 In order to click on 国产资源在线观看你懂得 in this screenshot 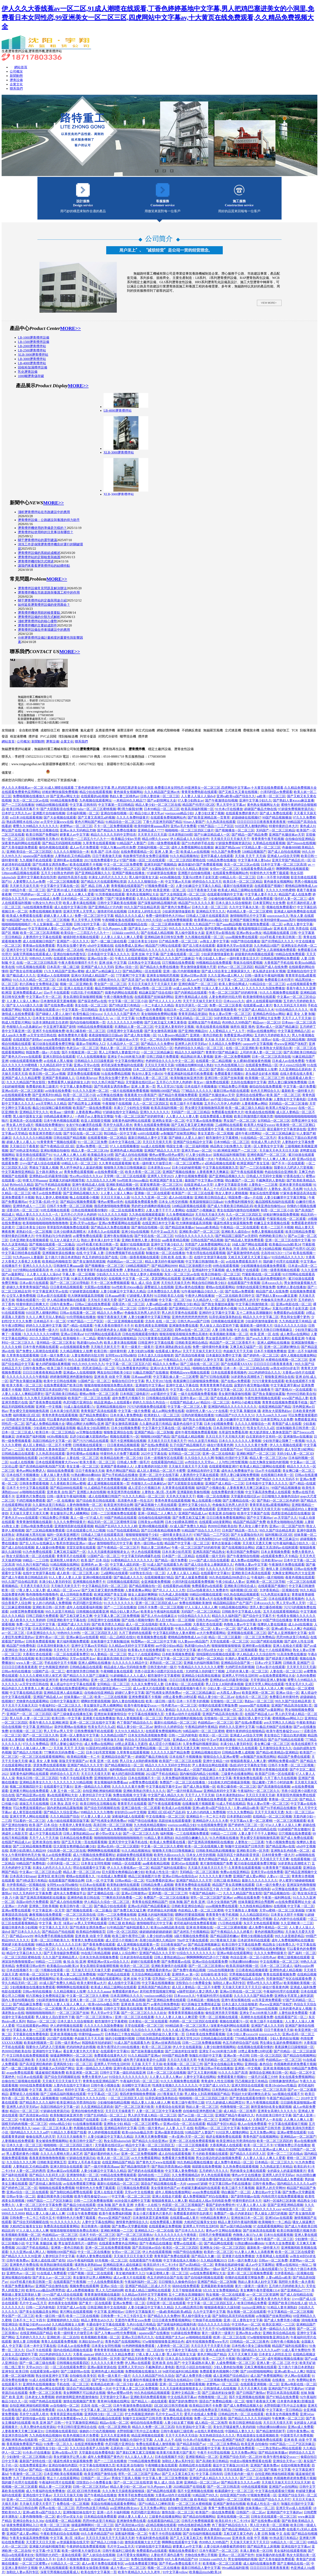, I will do `click(247, 2098)`.